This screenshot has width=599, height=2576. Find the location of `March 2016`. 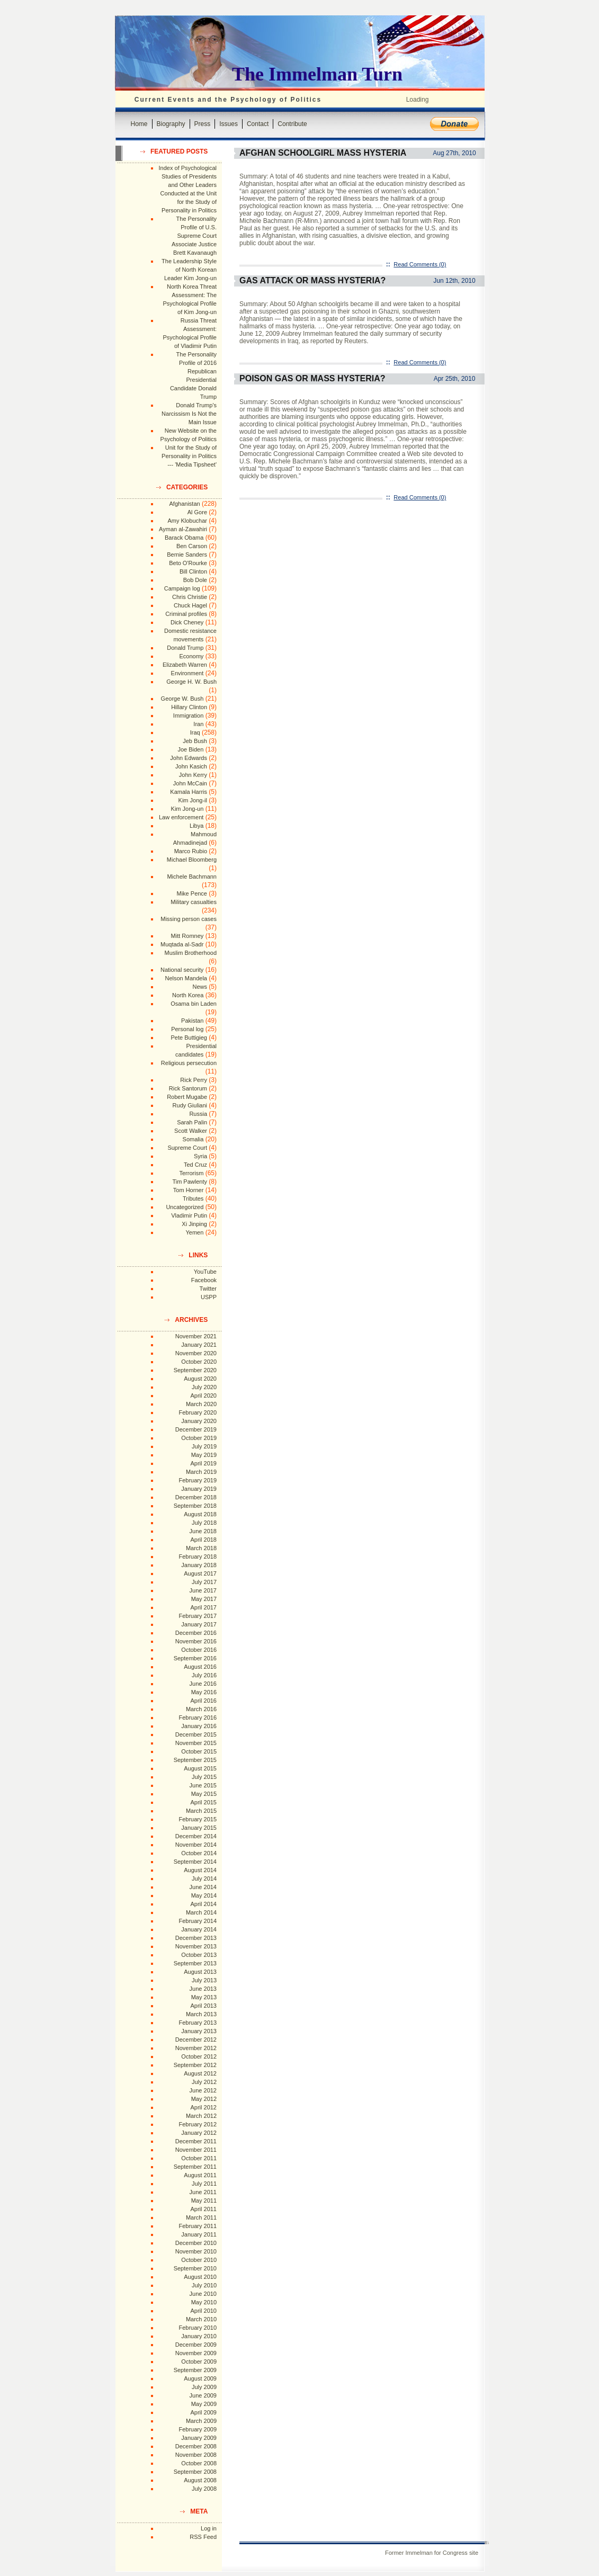

March 2016 is located at coordinates (201, 1709).